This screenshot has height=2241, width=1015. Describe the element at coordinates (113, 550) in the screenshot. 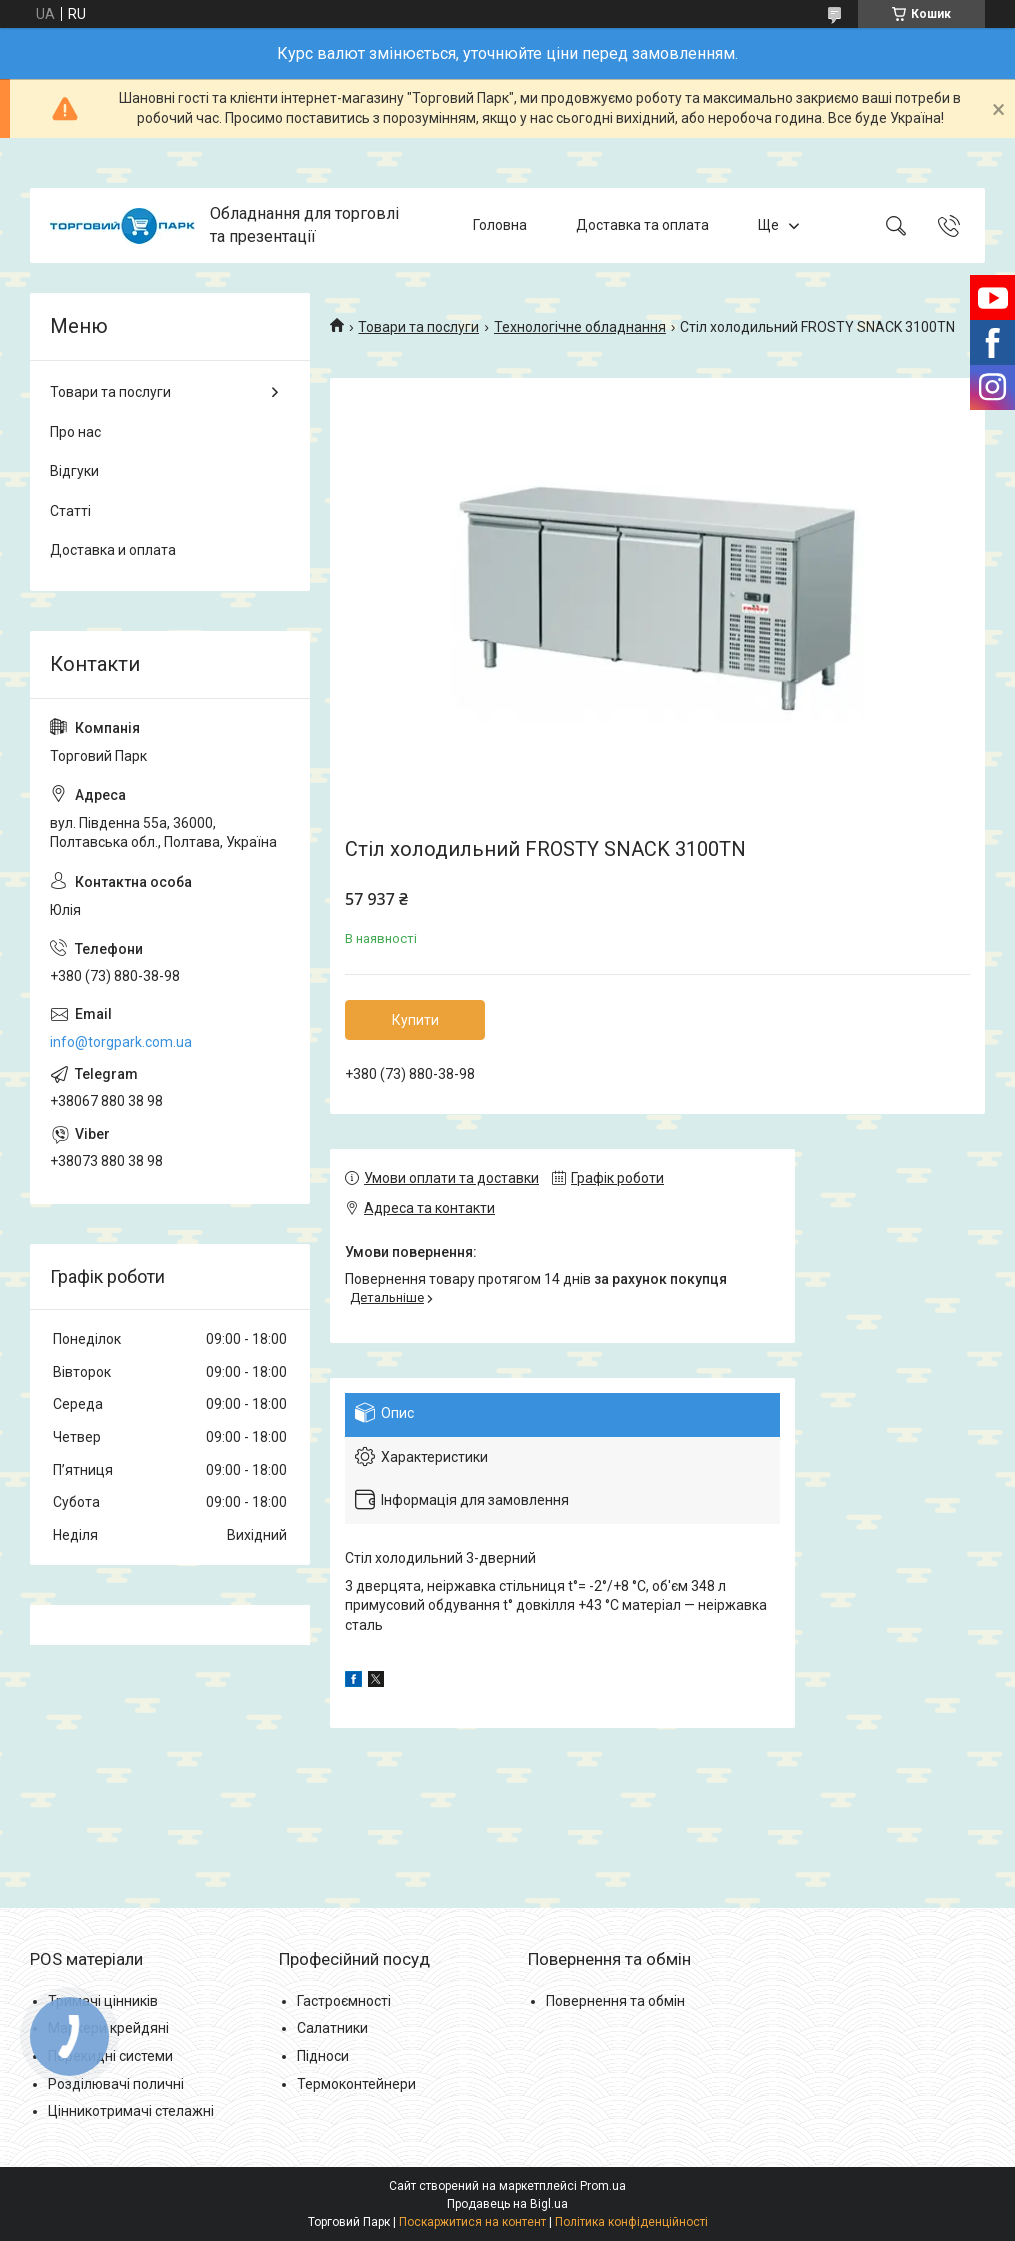

I see `Доставка и оплата` at that location.